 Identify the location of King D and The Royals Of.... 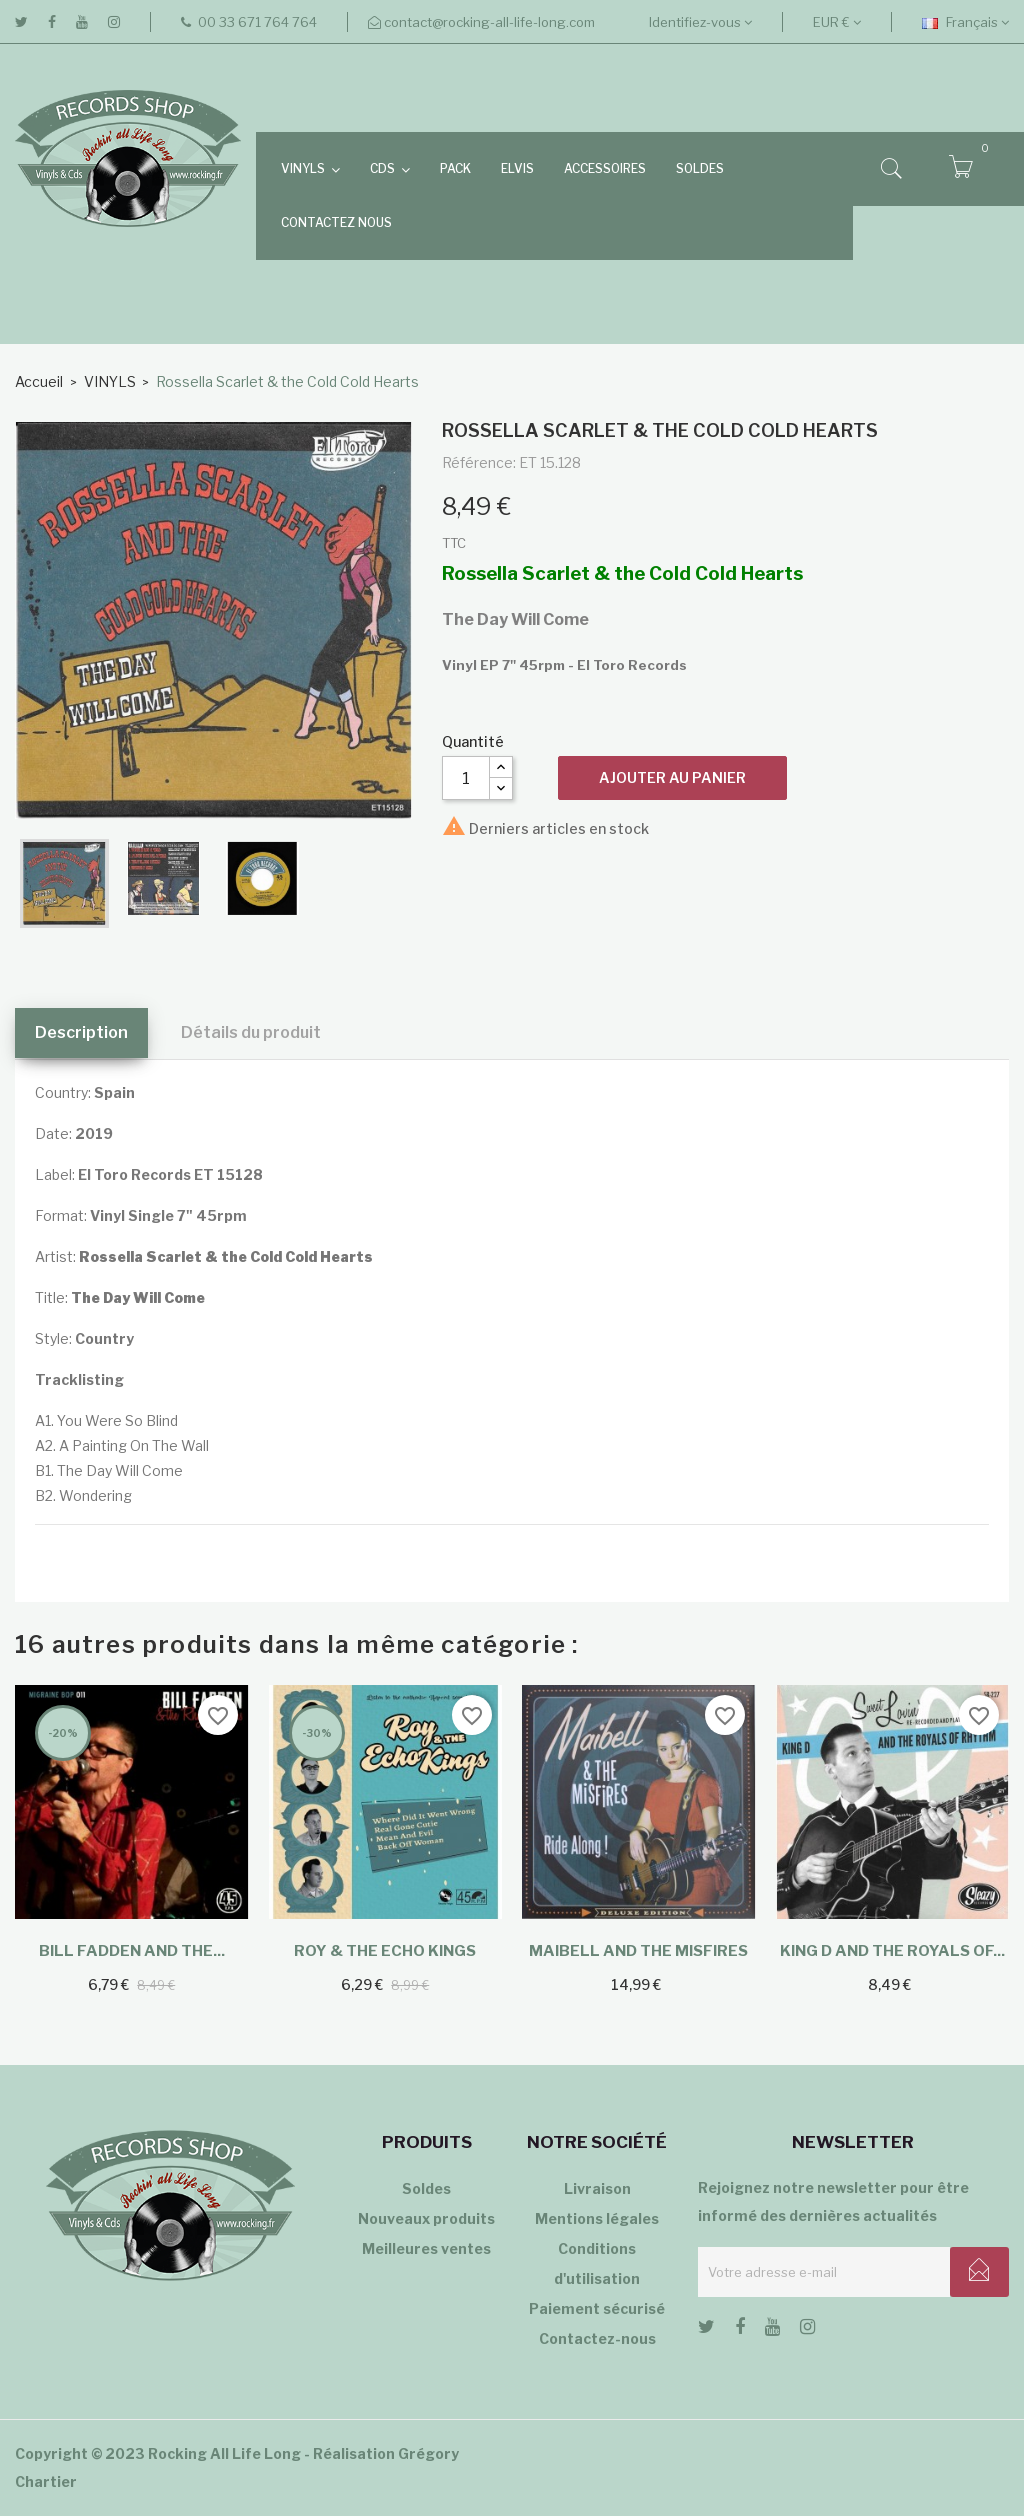
(892, 1951).